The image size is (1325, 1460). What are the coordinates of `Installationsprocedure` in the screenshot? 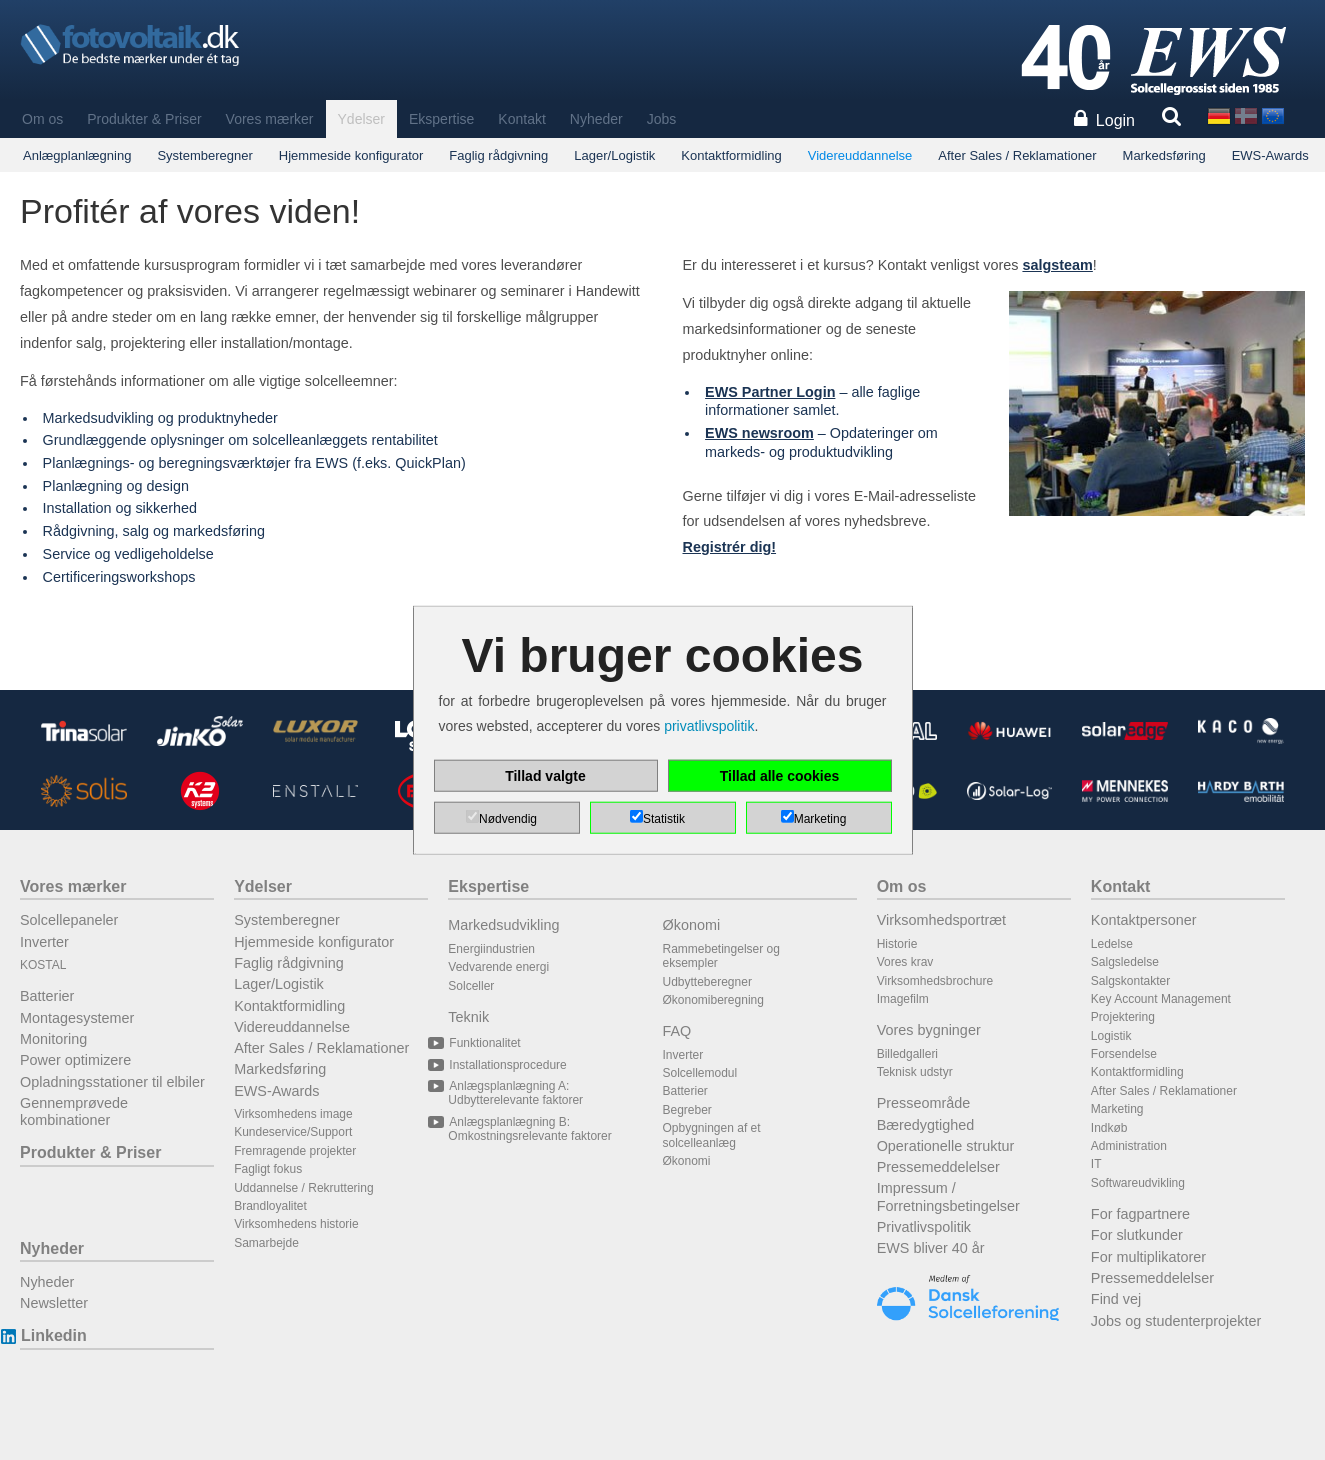 It's located at (507, 1065).